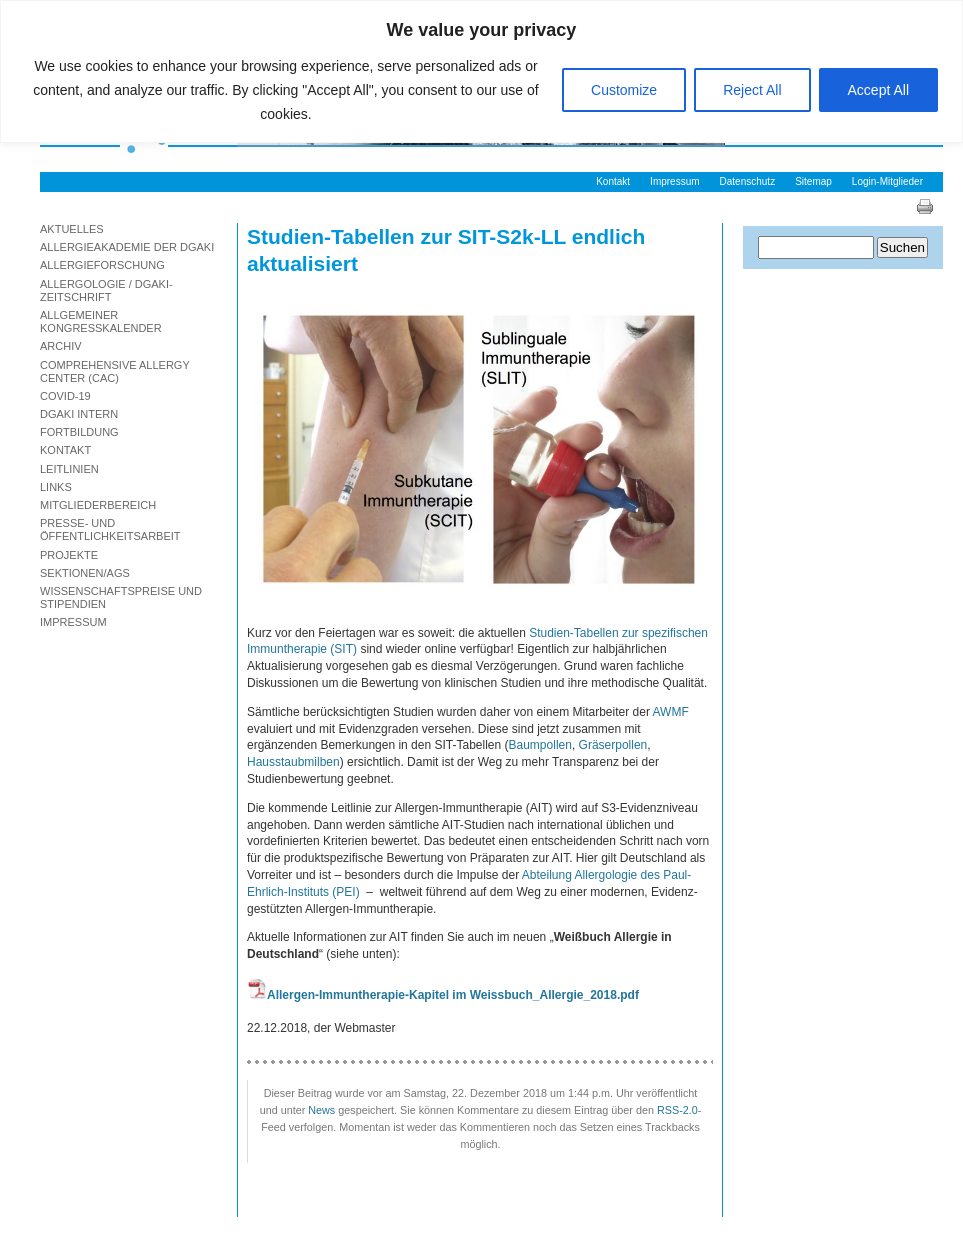  I want to click on Impressum, so click(674, 181).